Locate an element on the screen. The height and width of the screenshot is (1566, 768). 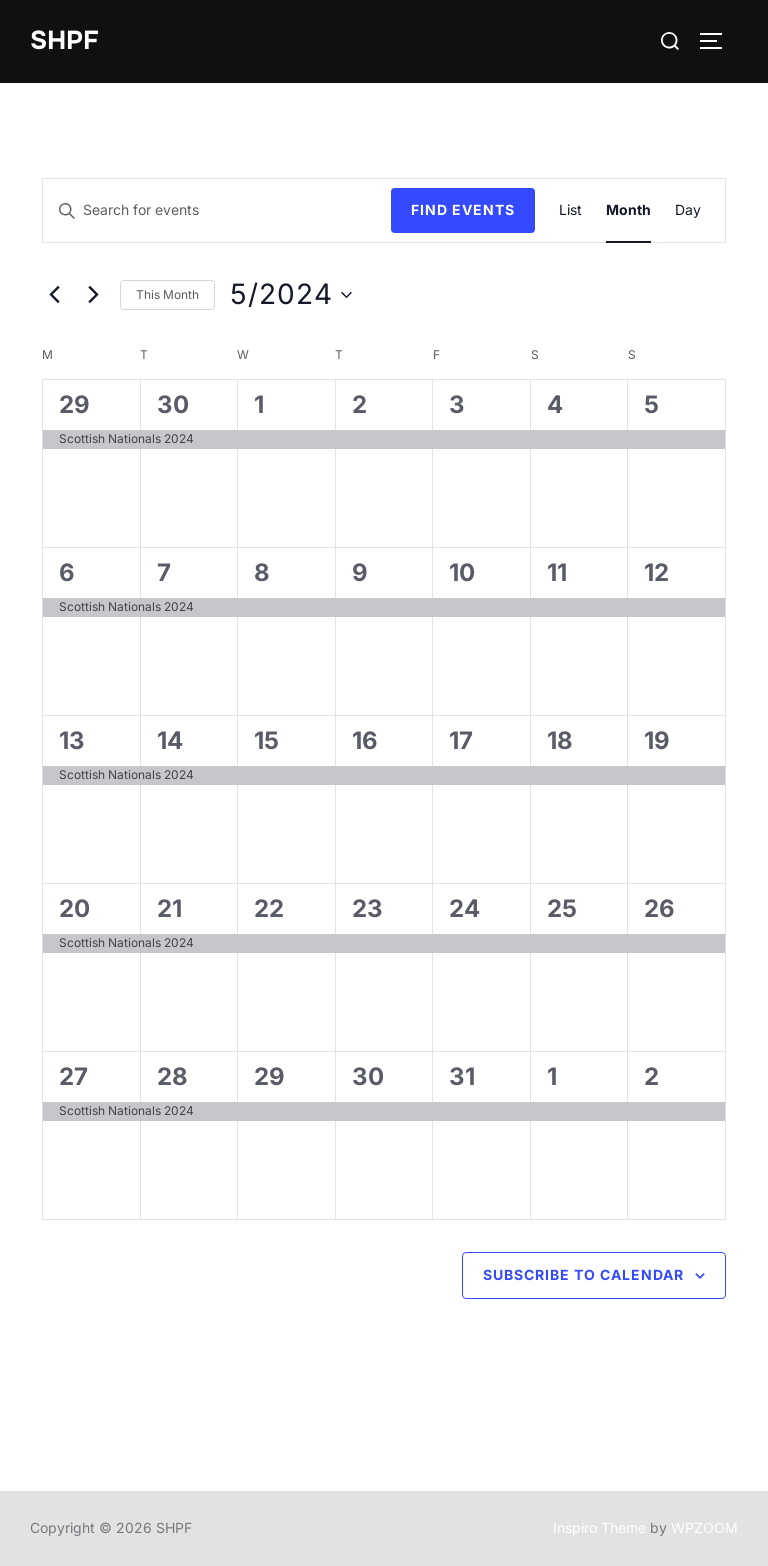
11 [May 11] is located at coordinates (557, 573).